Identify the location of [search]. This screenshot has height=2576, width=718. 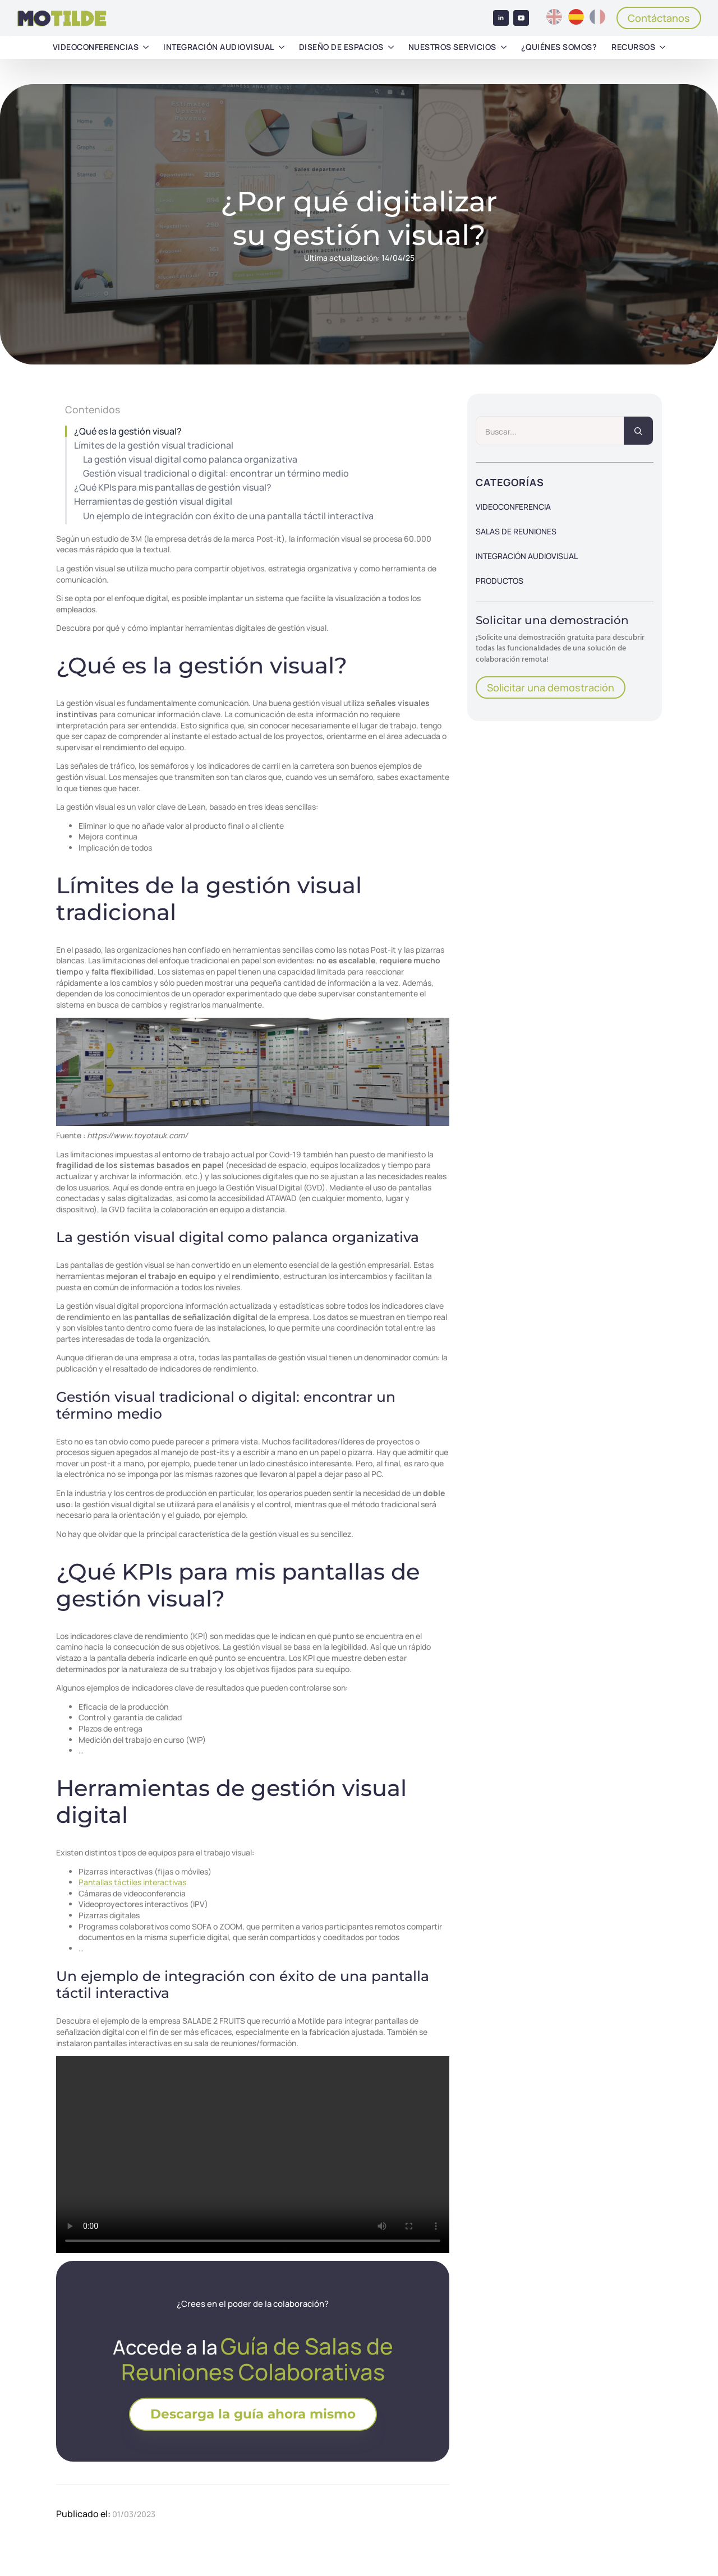
(638, 431).